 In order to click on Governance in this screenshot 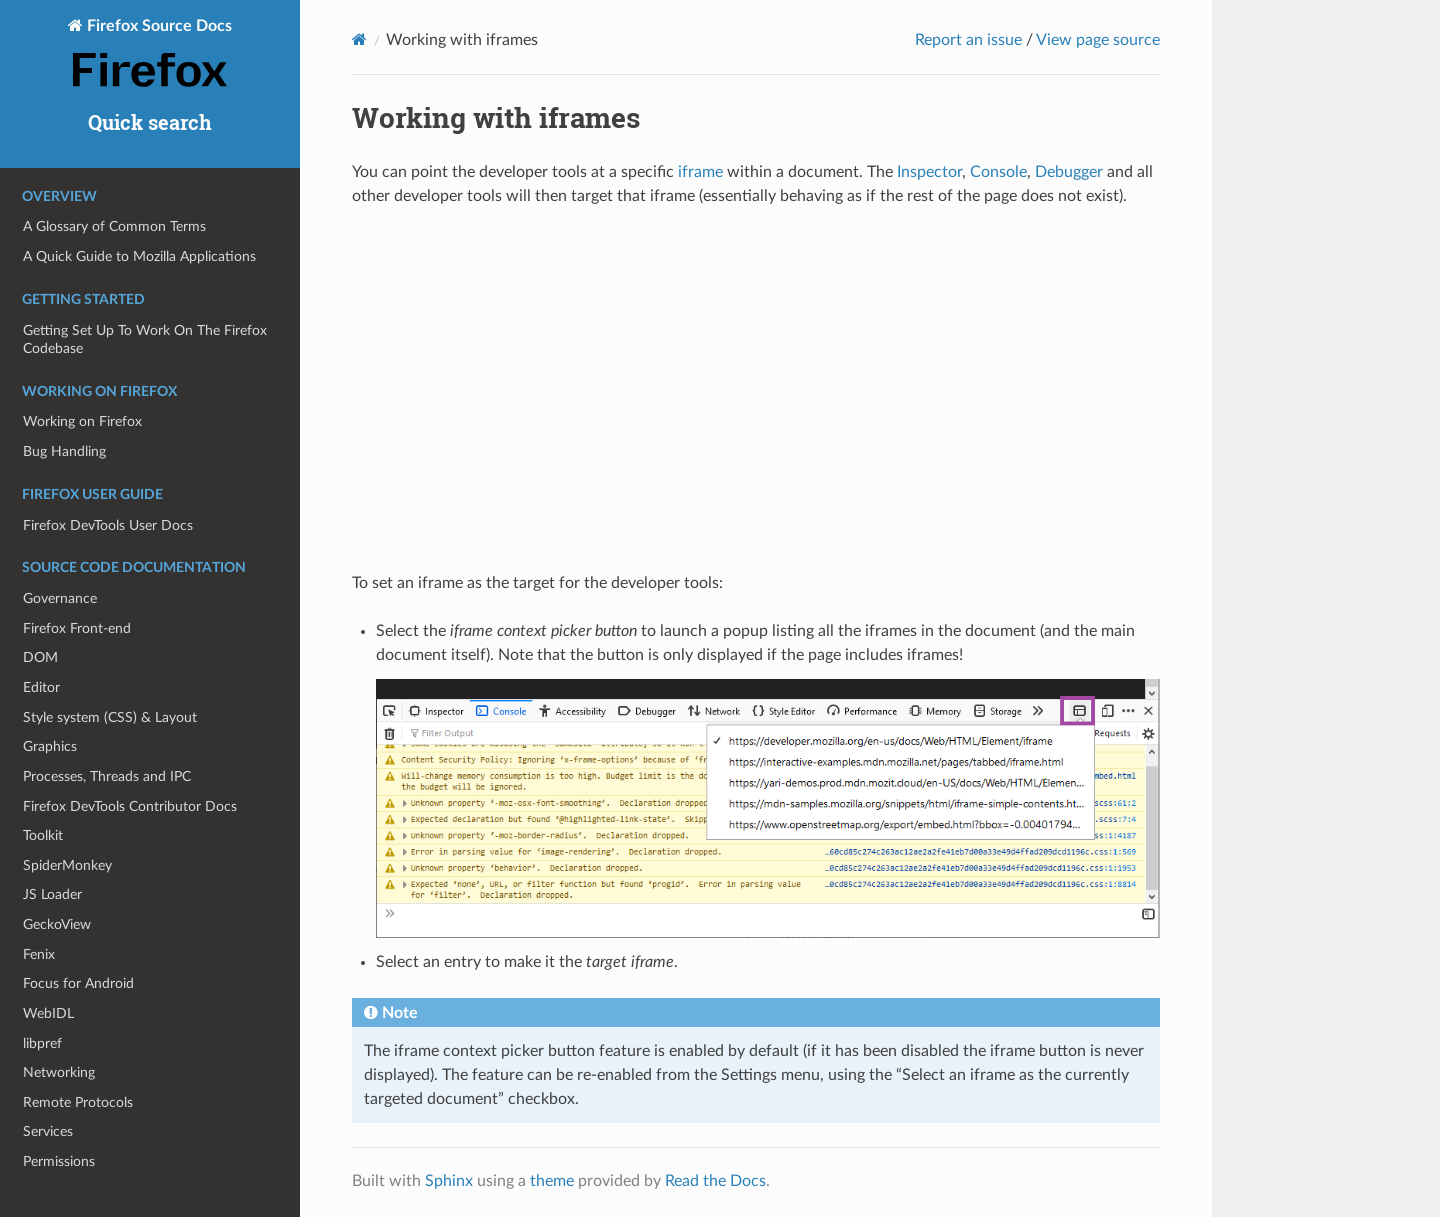, I will do `click(60, 598)`.